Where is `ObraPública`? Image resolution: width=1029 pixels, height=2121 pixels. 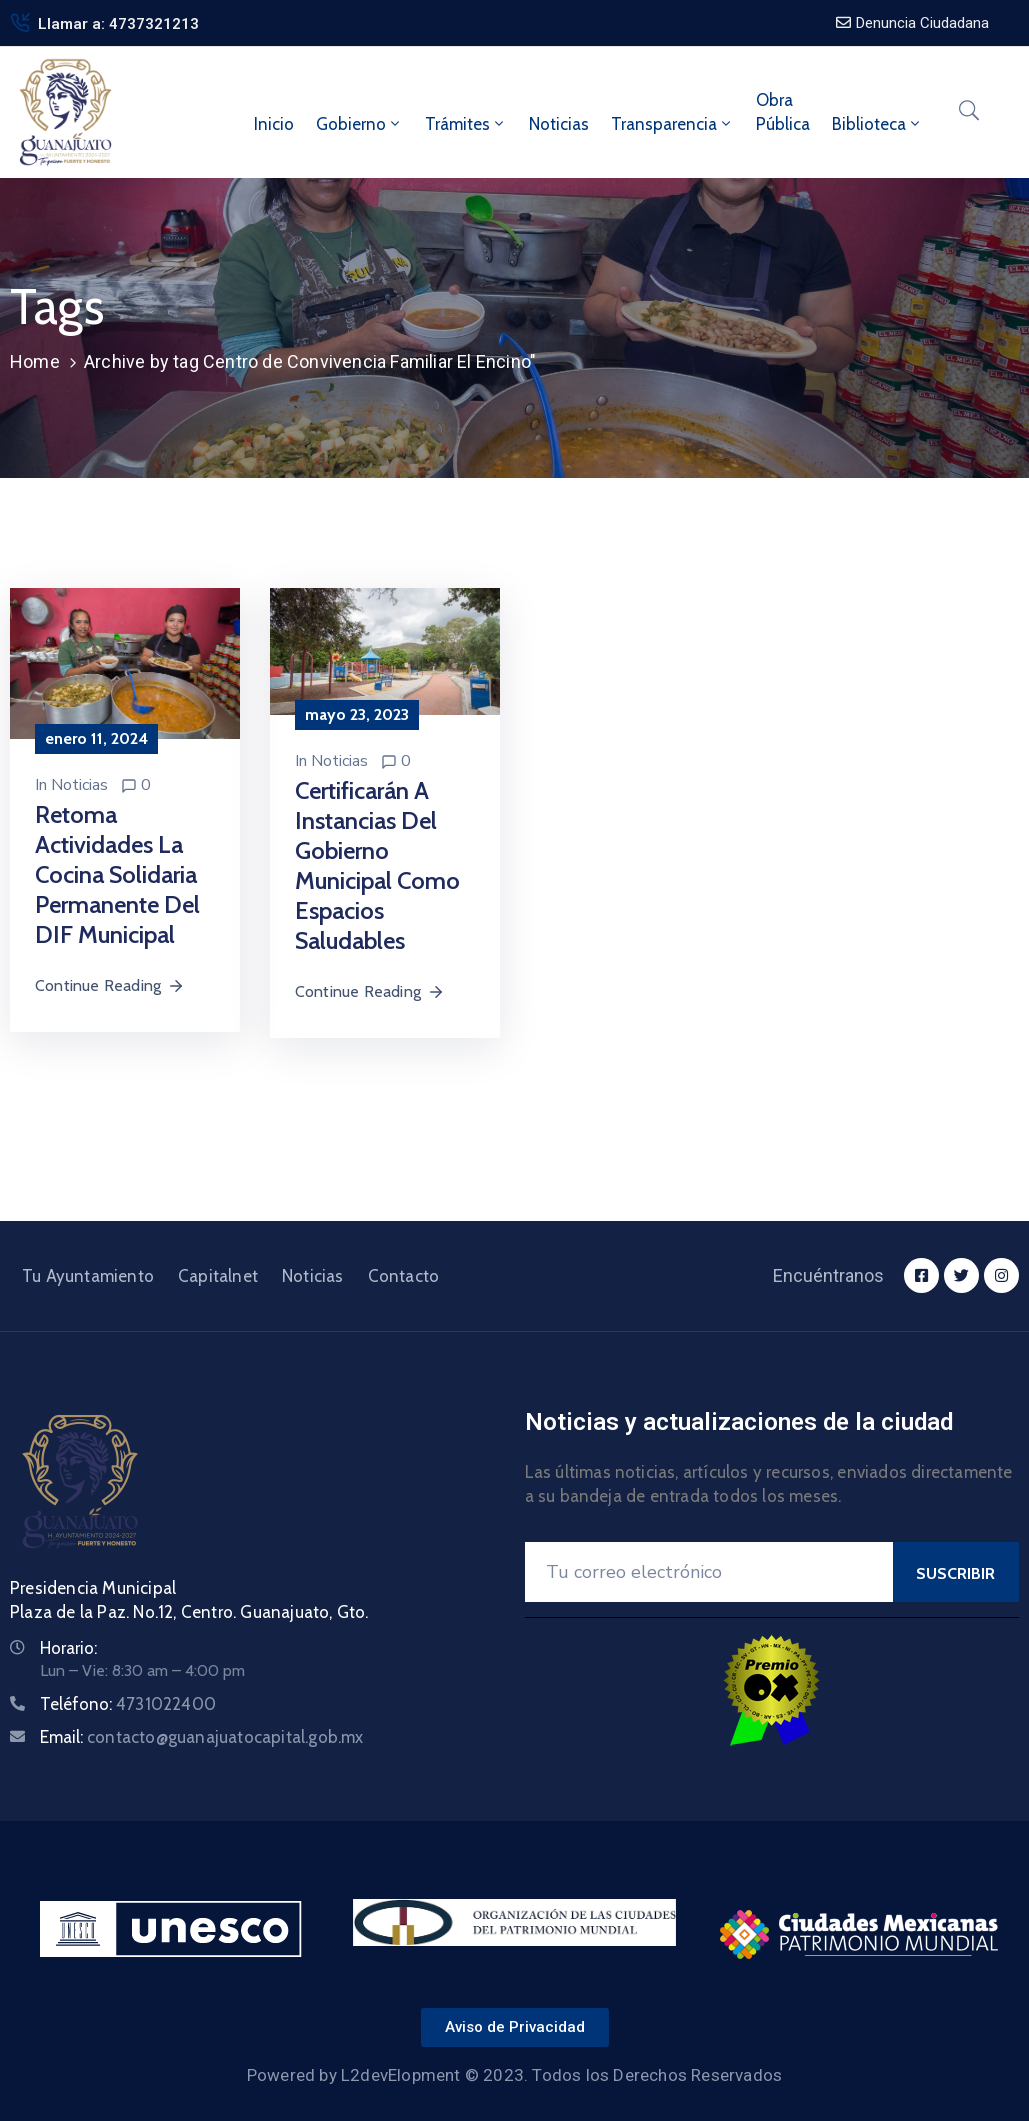 ObraPública is located at coordinates (783, 112).